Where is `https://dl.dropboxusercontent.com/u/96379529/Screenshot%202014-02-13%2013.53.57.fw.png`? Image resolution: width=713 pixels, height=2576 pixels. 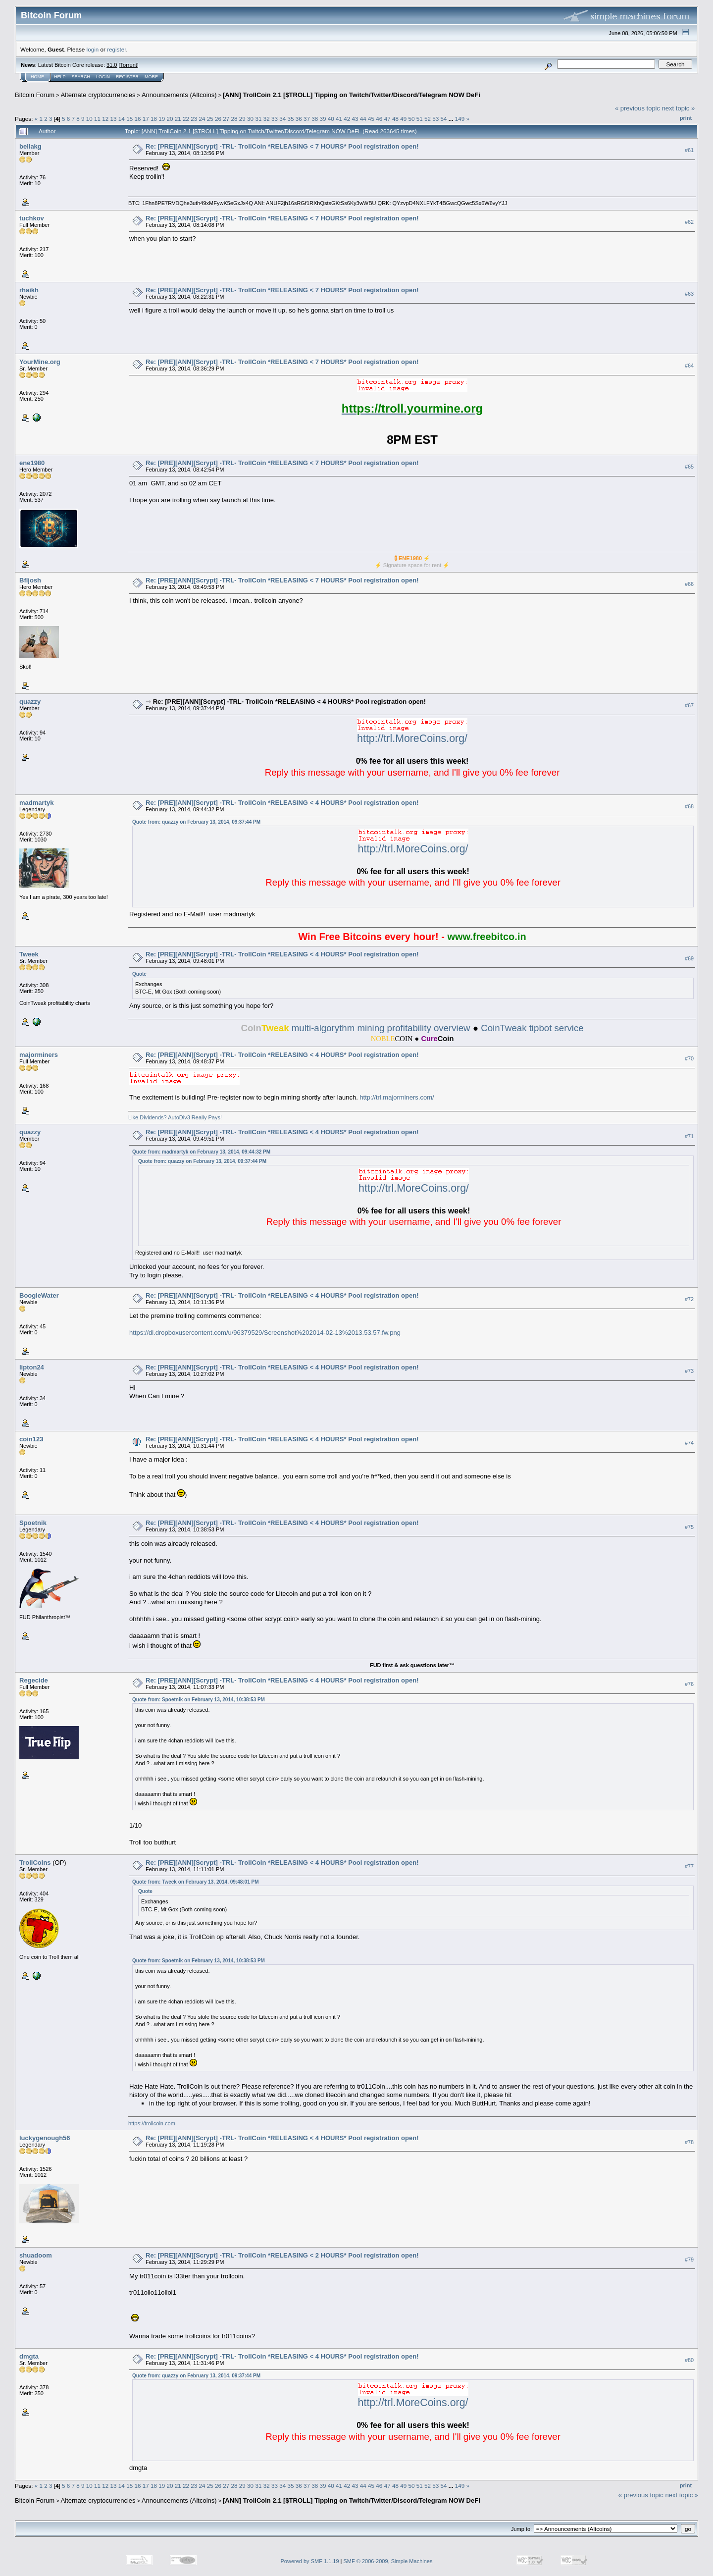 https://dl.dropboxusercontent.com/u/96379529/Screenshot%202014-02-13%2013.53.57.fw.png is located at coordinates (265, 1332).